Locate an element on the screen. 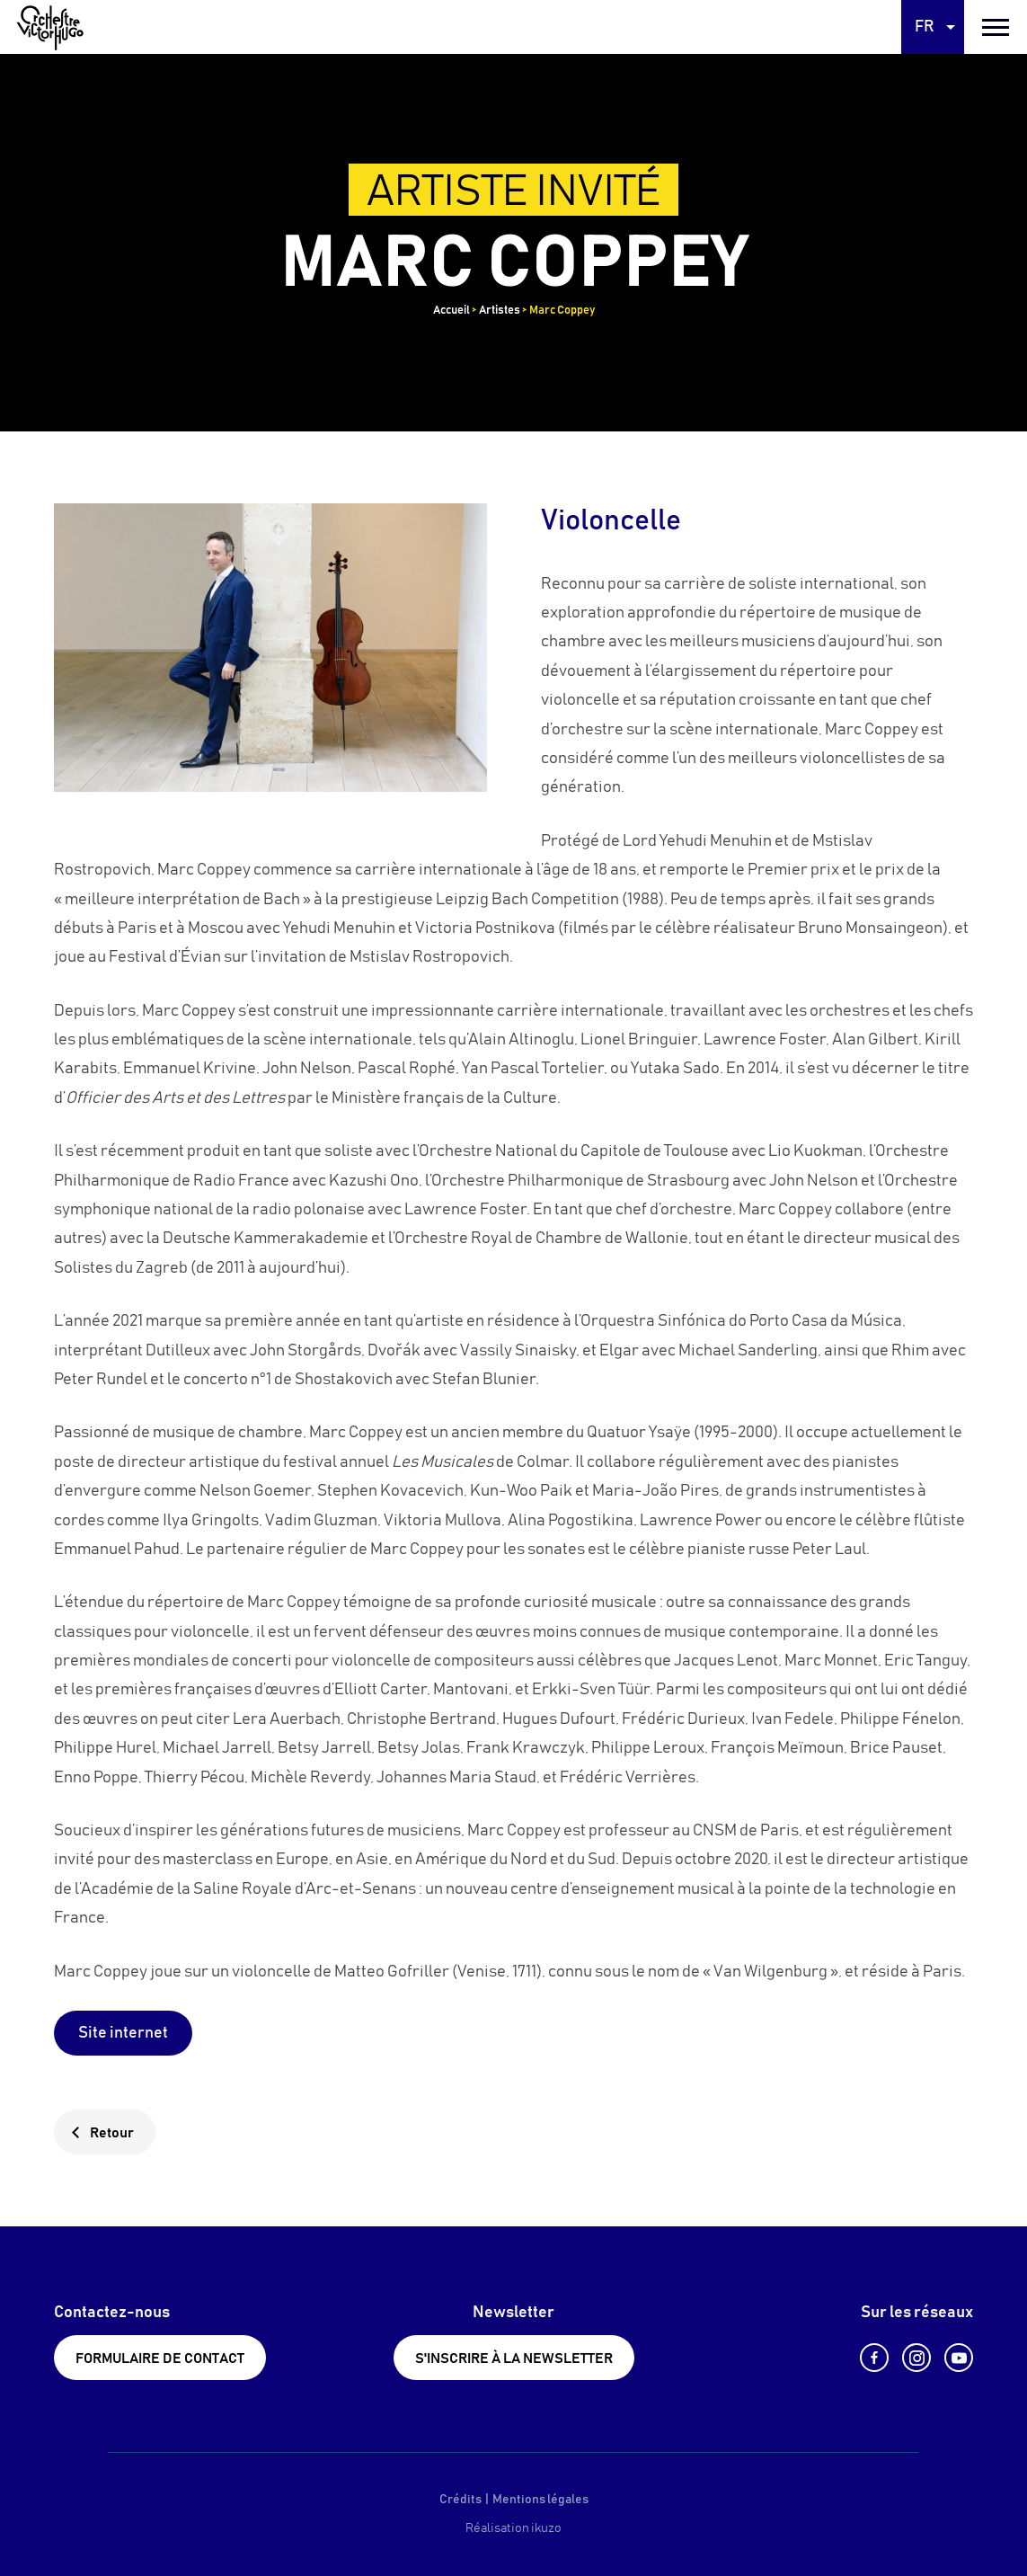  ikuzo is located at coordinates (546, 2528).